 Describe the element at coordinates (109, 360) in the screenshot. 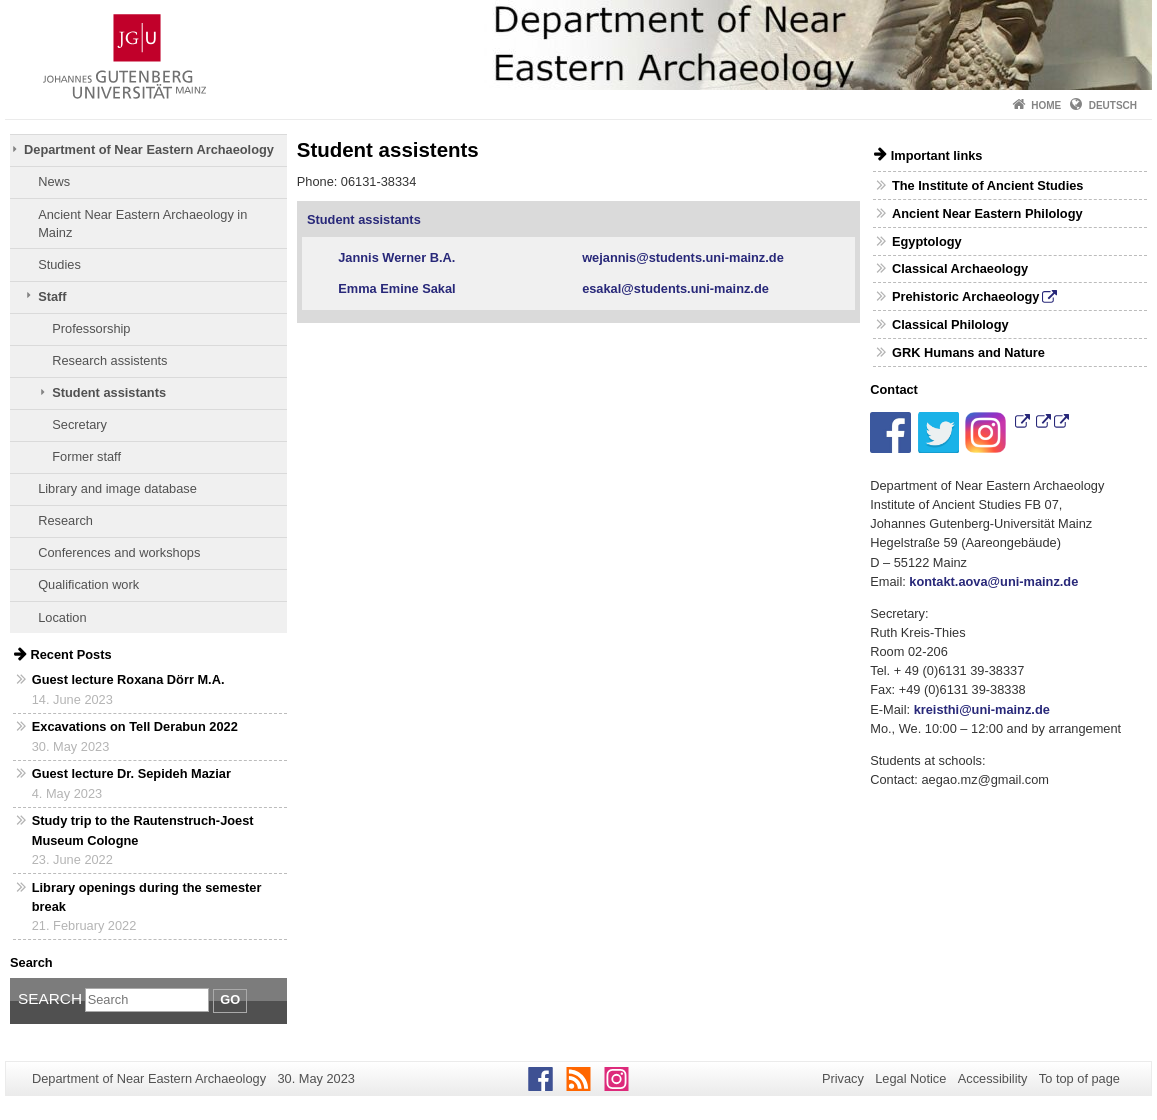

I see `Research assistents` at that location.